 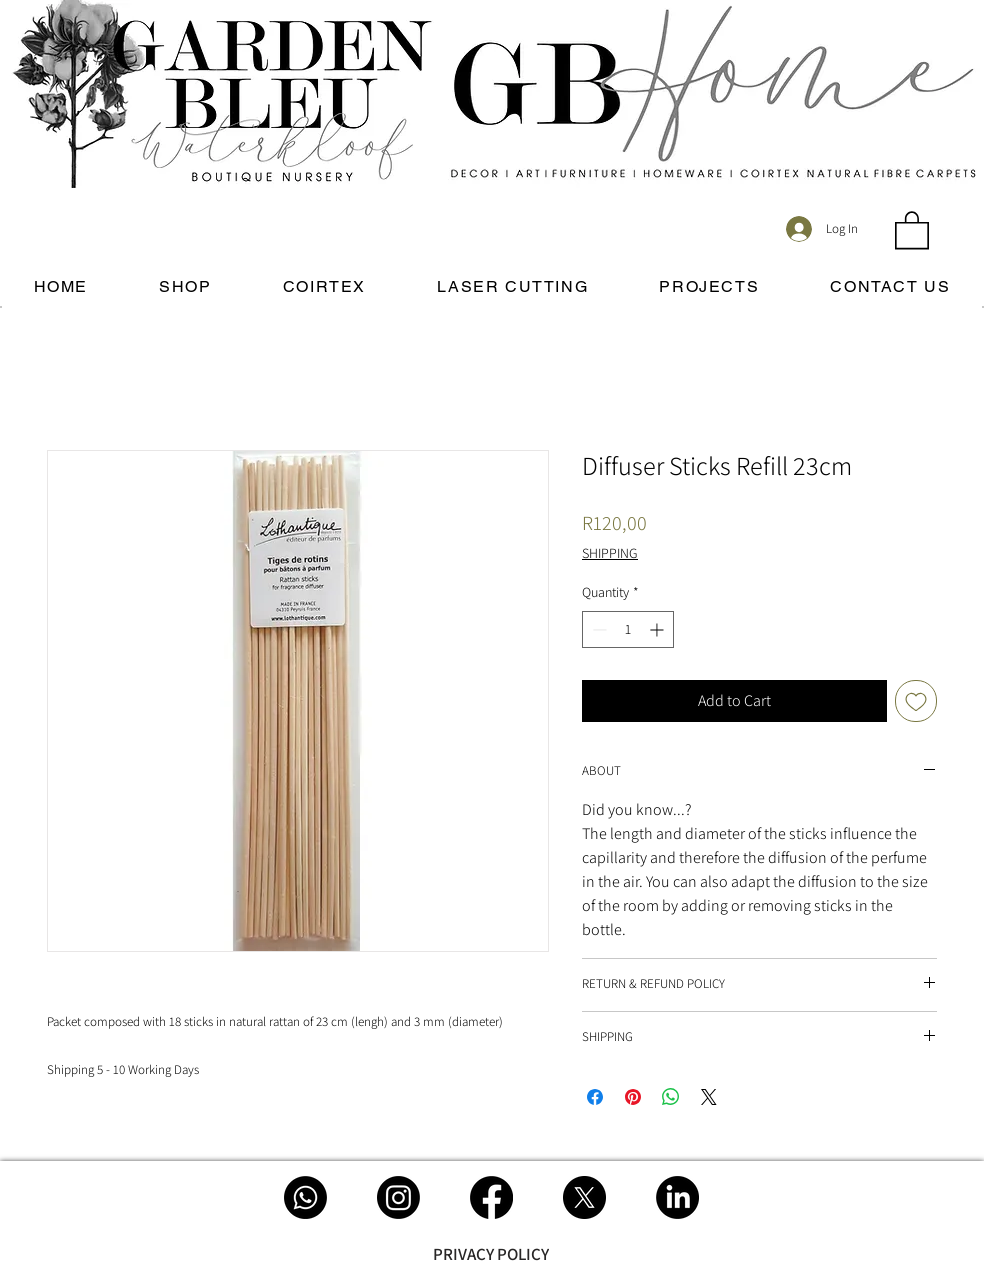 I want to click on [Whatsapp], so click(x=305, y=1197).